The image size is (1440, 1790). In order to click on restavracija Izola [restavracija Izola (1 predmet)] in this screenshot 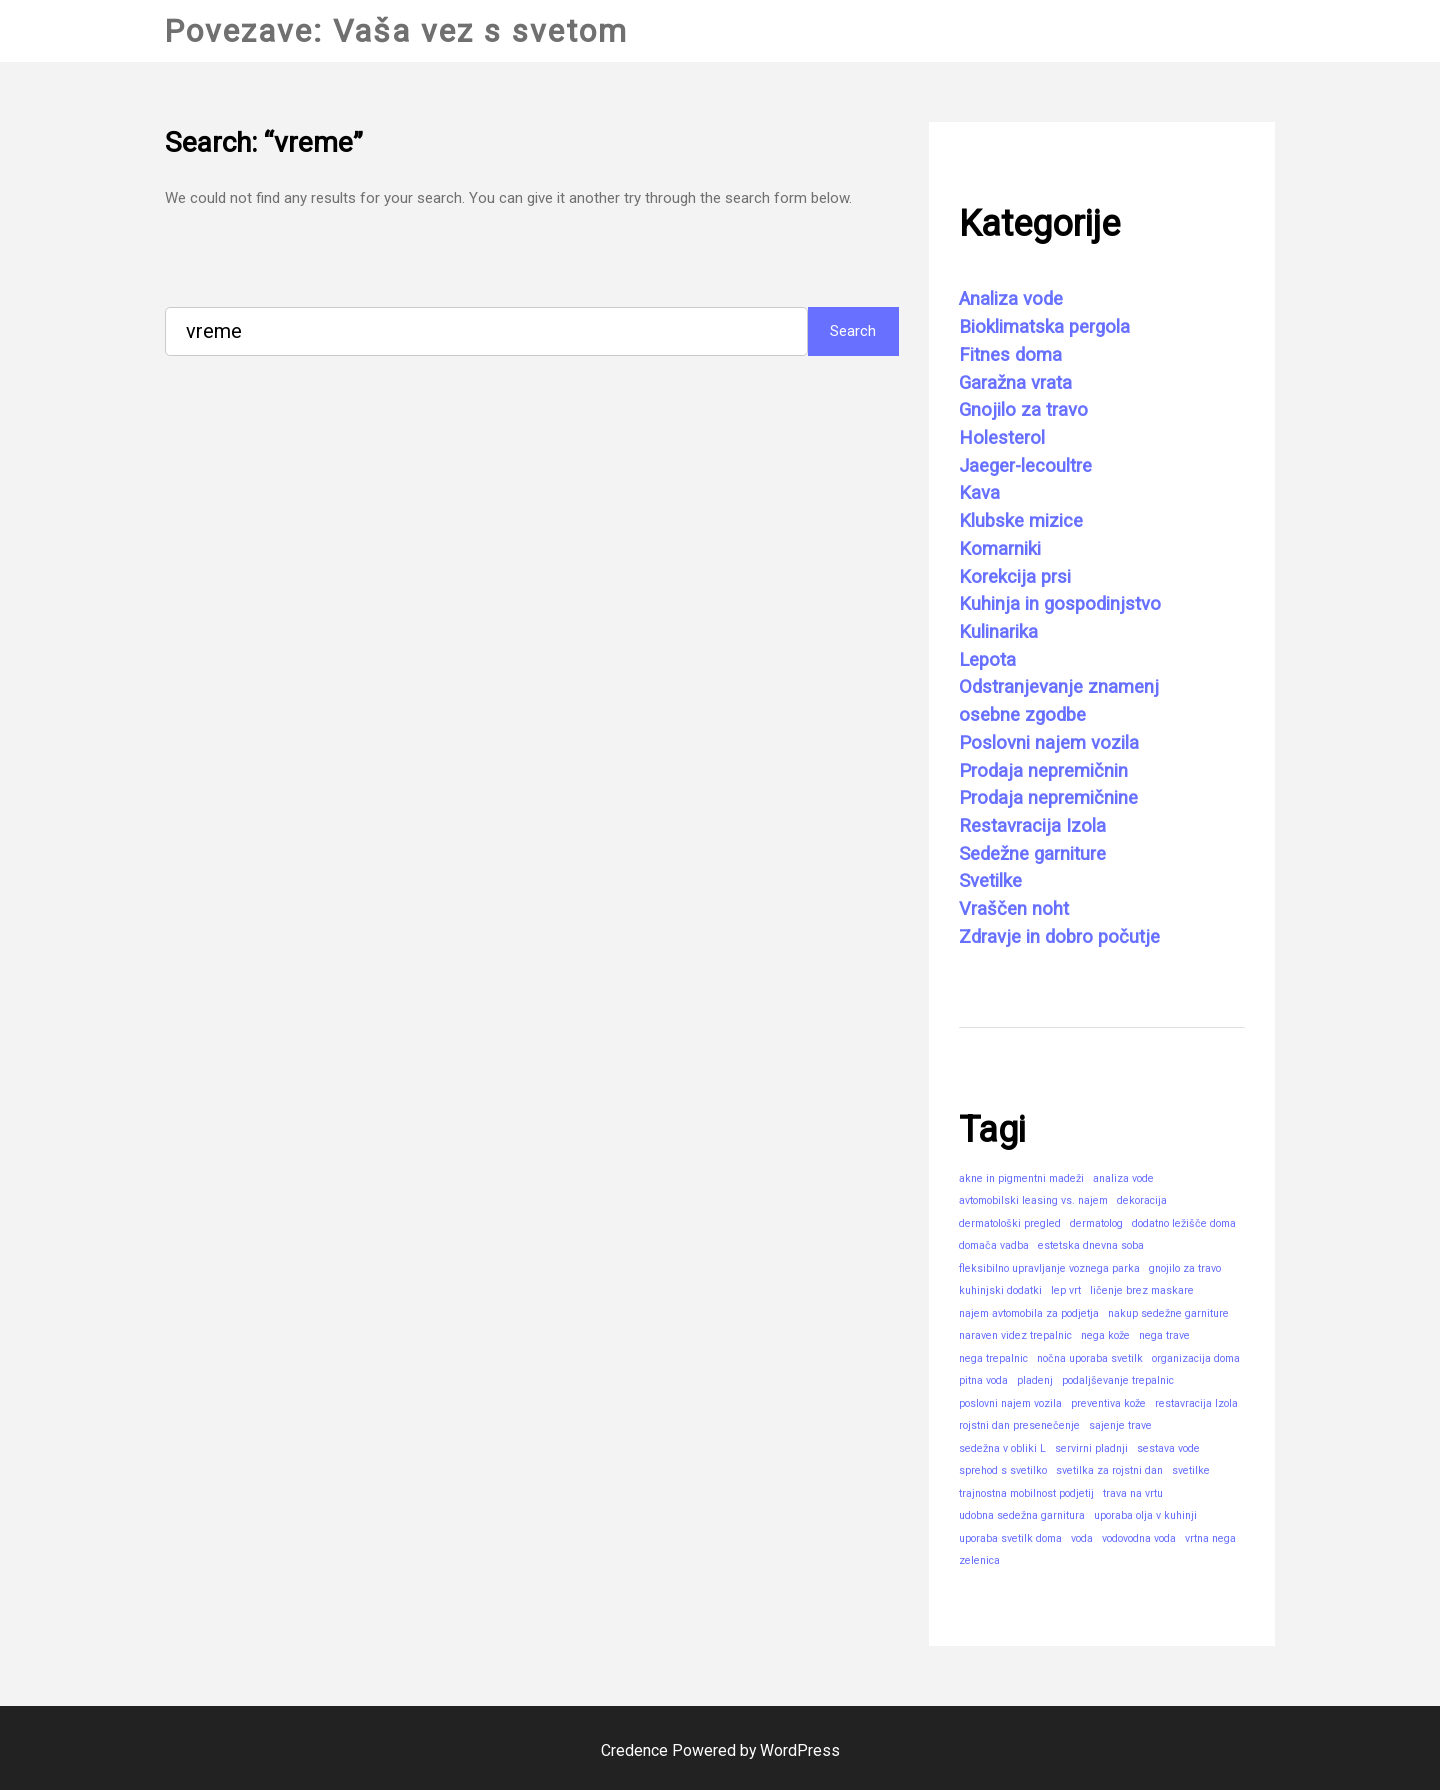, I will do `click(1196, 1403)`.